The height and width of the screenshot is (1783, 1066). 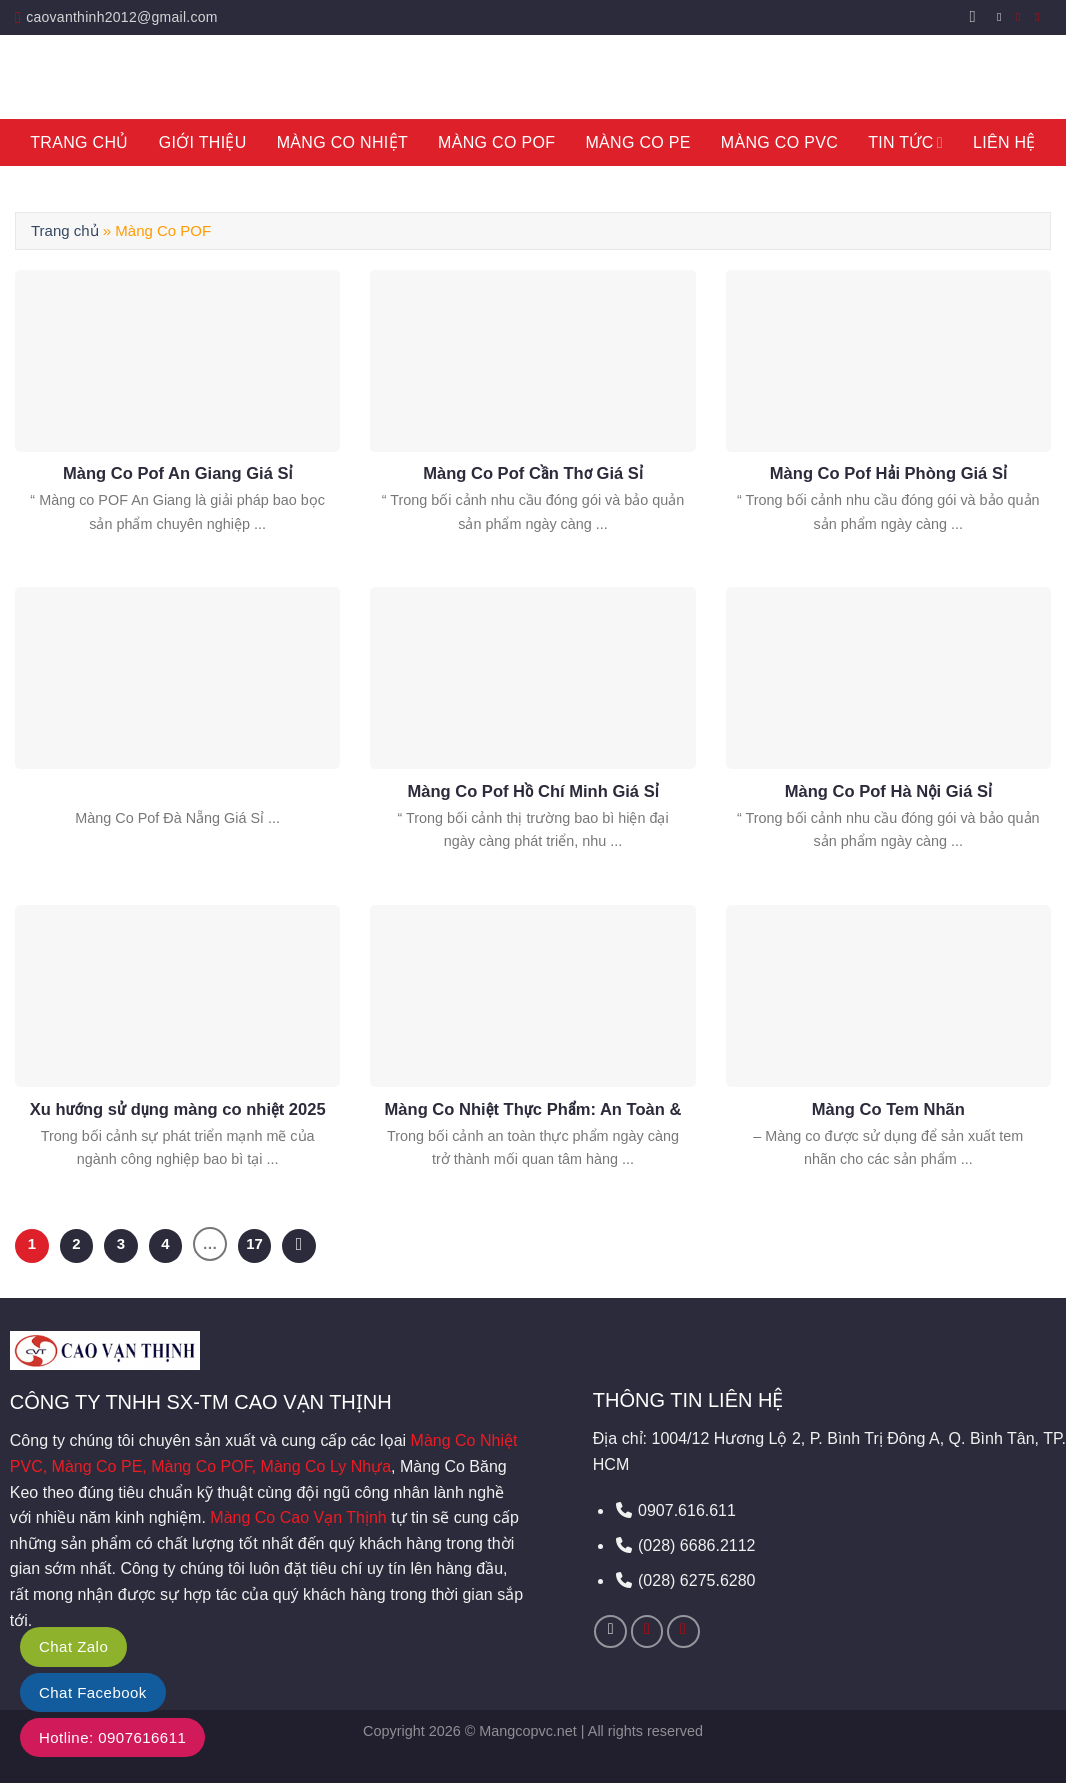 I want to click on Hotline: 0907616611, so click(x=112, y=1737).